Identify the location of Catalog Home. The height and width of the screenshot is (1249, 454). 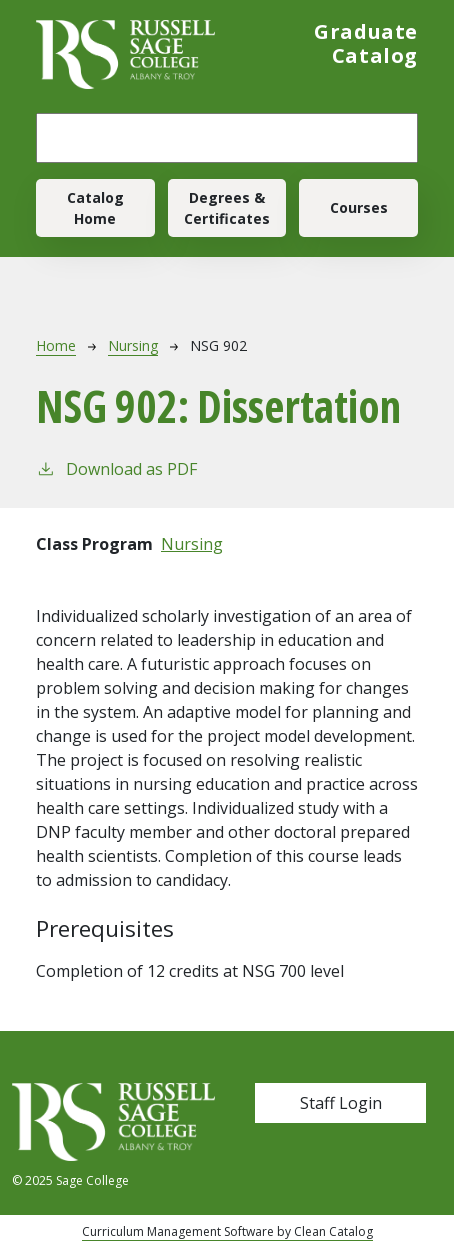
(95, 208).